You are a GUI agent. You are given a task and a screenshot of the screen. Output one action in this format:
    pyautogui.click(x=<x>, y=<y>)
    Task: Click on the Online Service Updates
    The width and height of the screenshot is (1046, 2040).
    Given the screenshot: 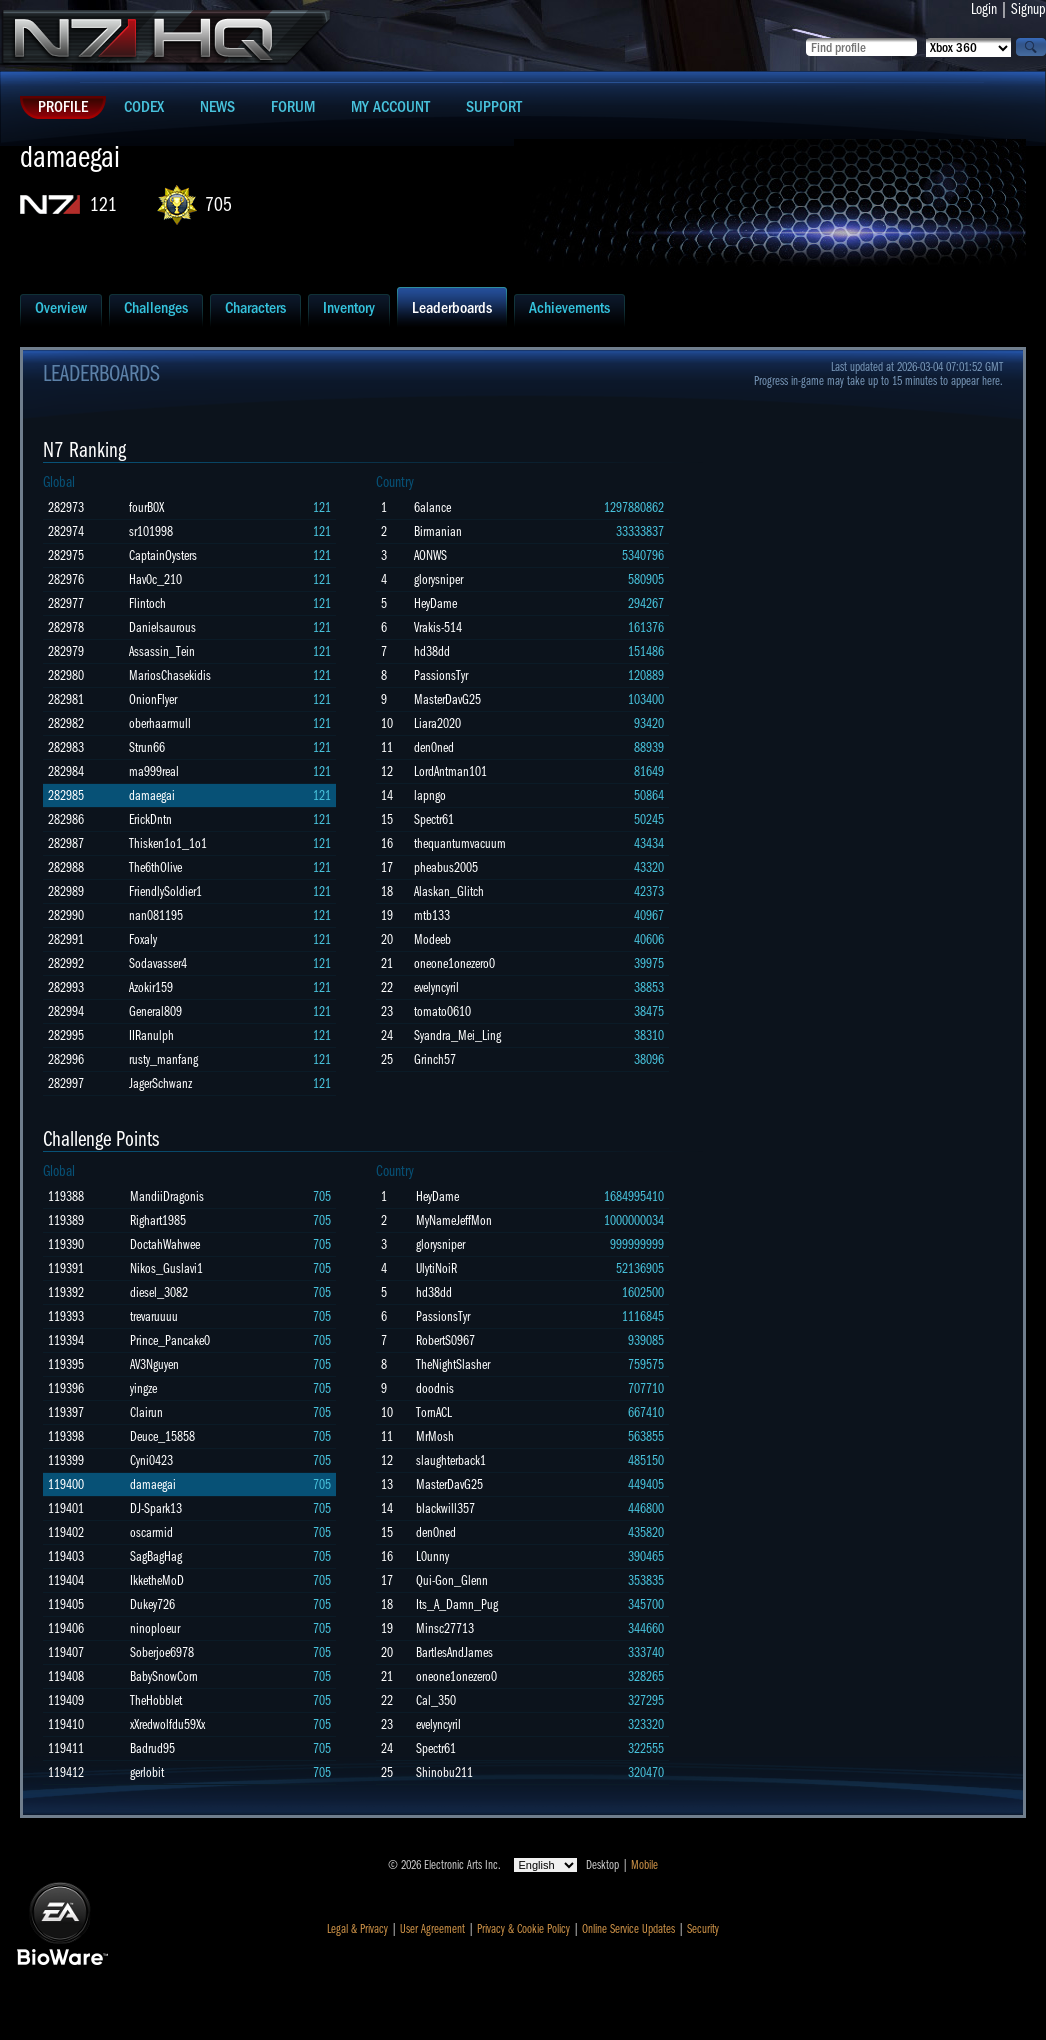 What is the action you would take?
    pyautogui.click(x=628, y=1929)
    